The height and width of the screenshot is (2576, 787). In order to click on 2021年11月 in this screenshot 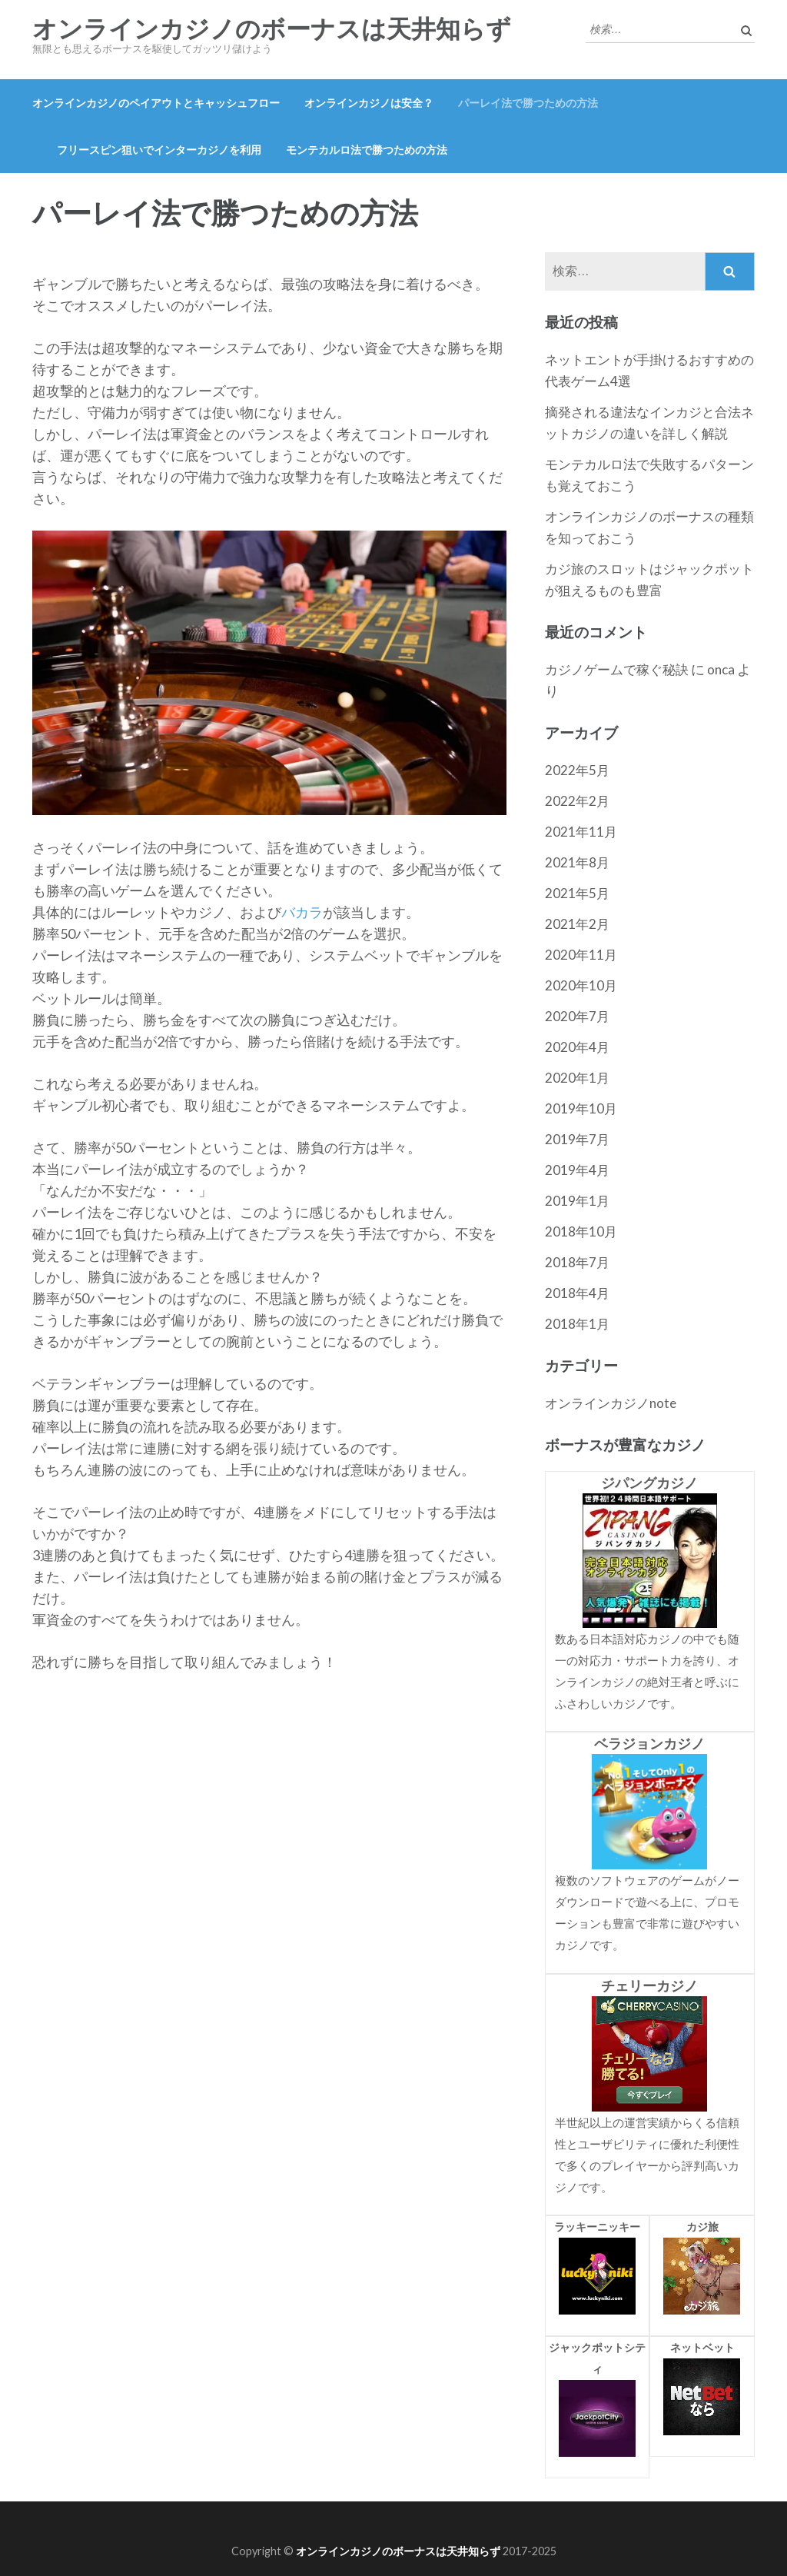, I will do `click(581, 832)`.